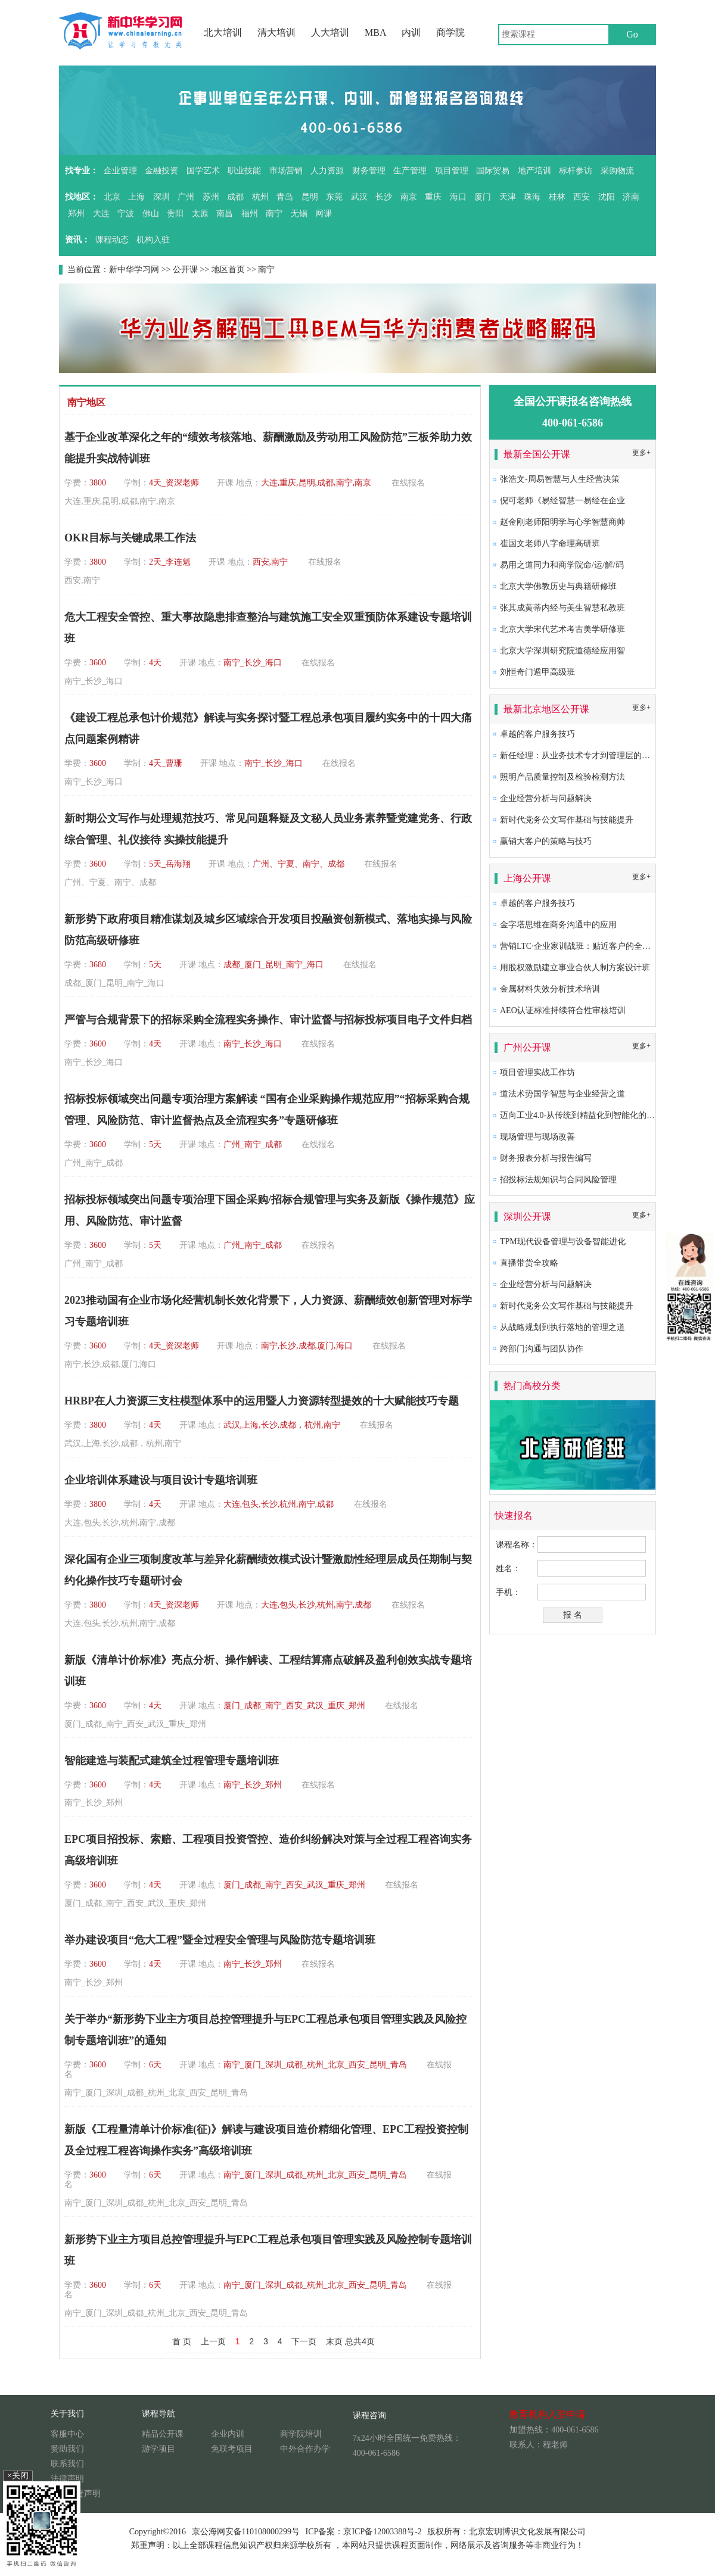  What do you see at coordinates (323, 213) in the screenshot?
I see `网课` at bounding box center [323, 213].